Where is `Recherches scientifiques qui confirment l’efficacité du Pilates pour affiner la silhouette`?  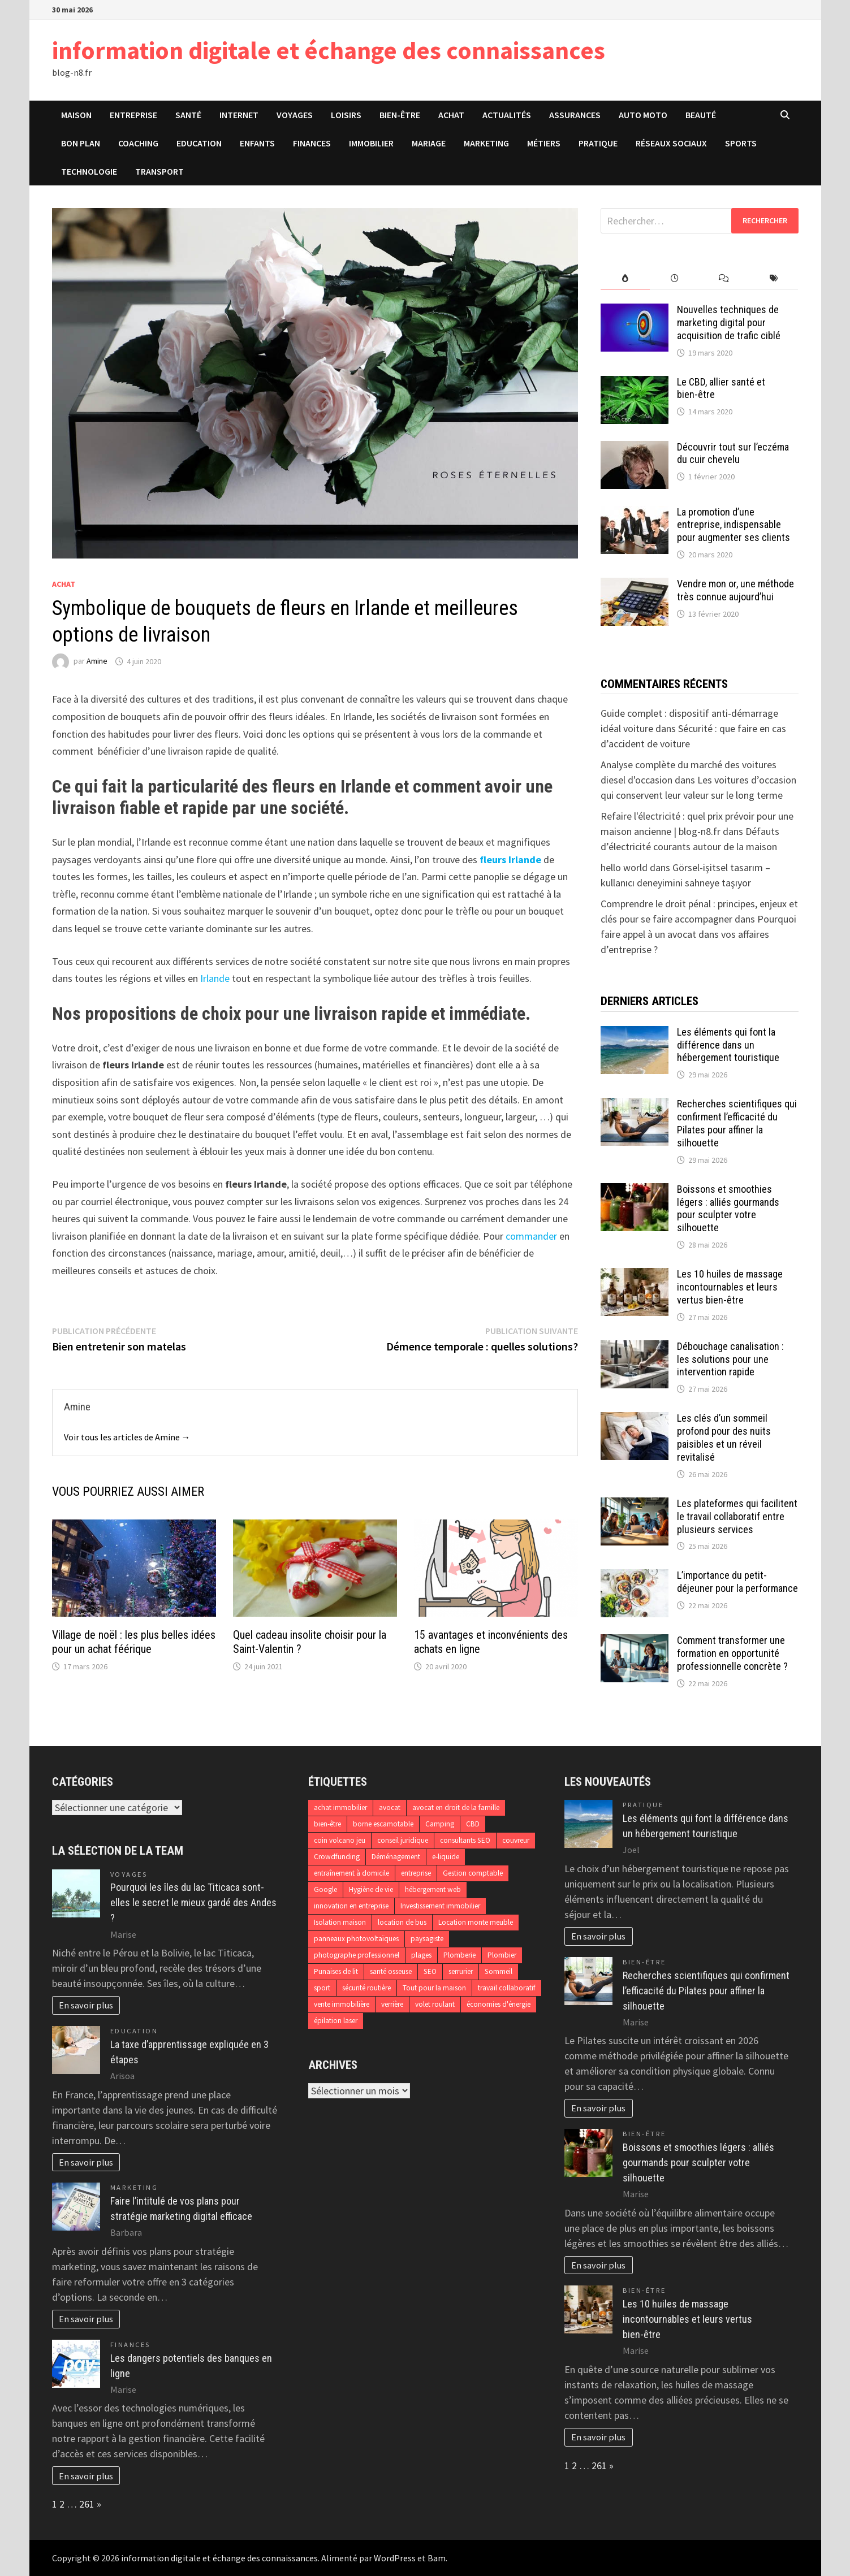 Recherches scientifiques qui confirment l’efficacité du Pilates pour affiner la silhouette is located at coordinates (737, 1123).